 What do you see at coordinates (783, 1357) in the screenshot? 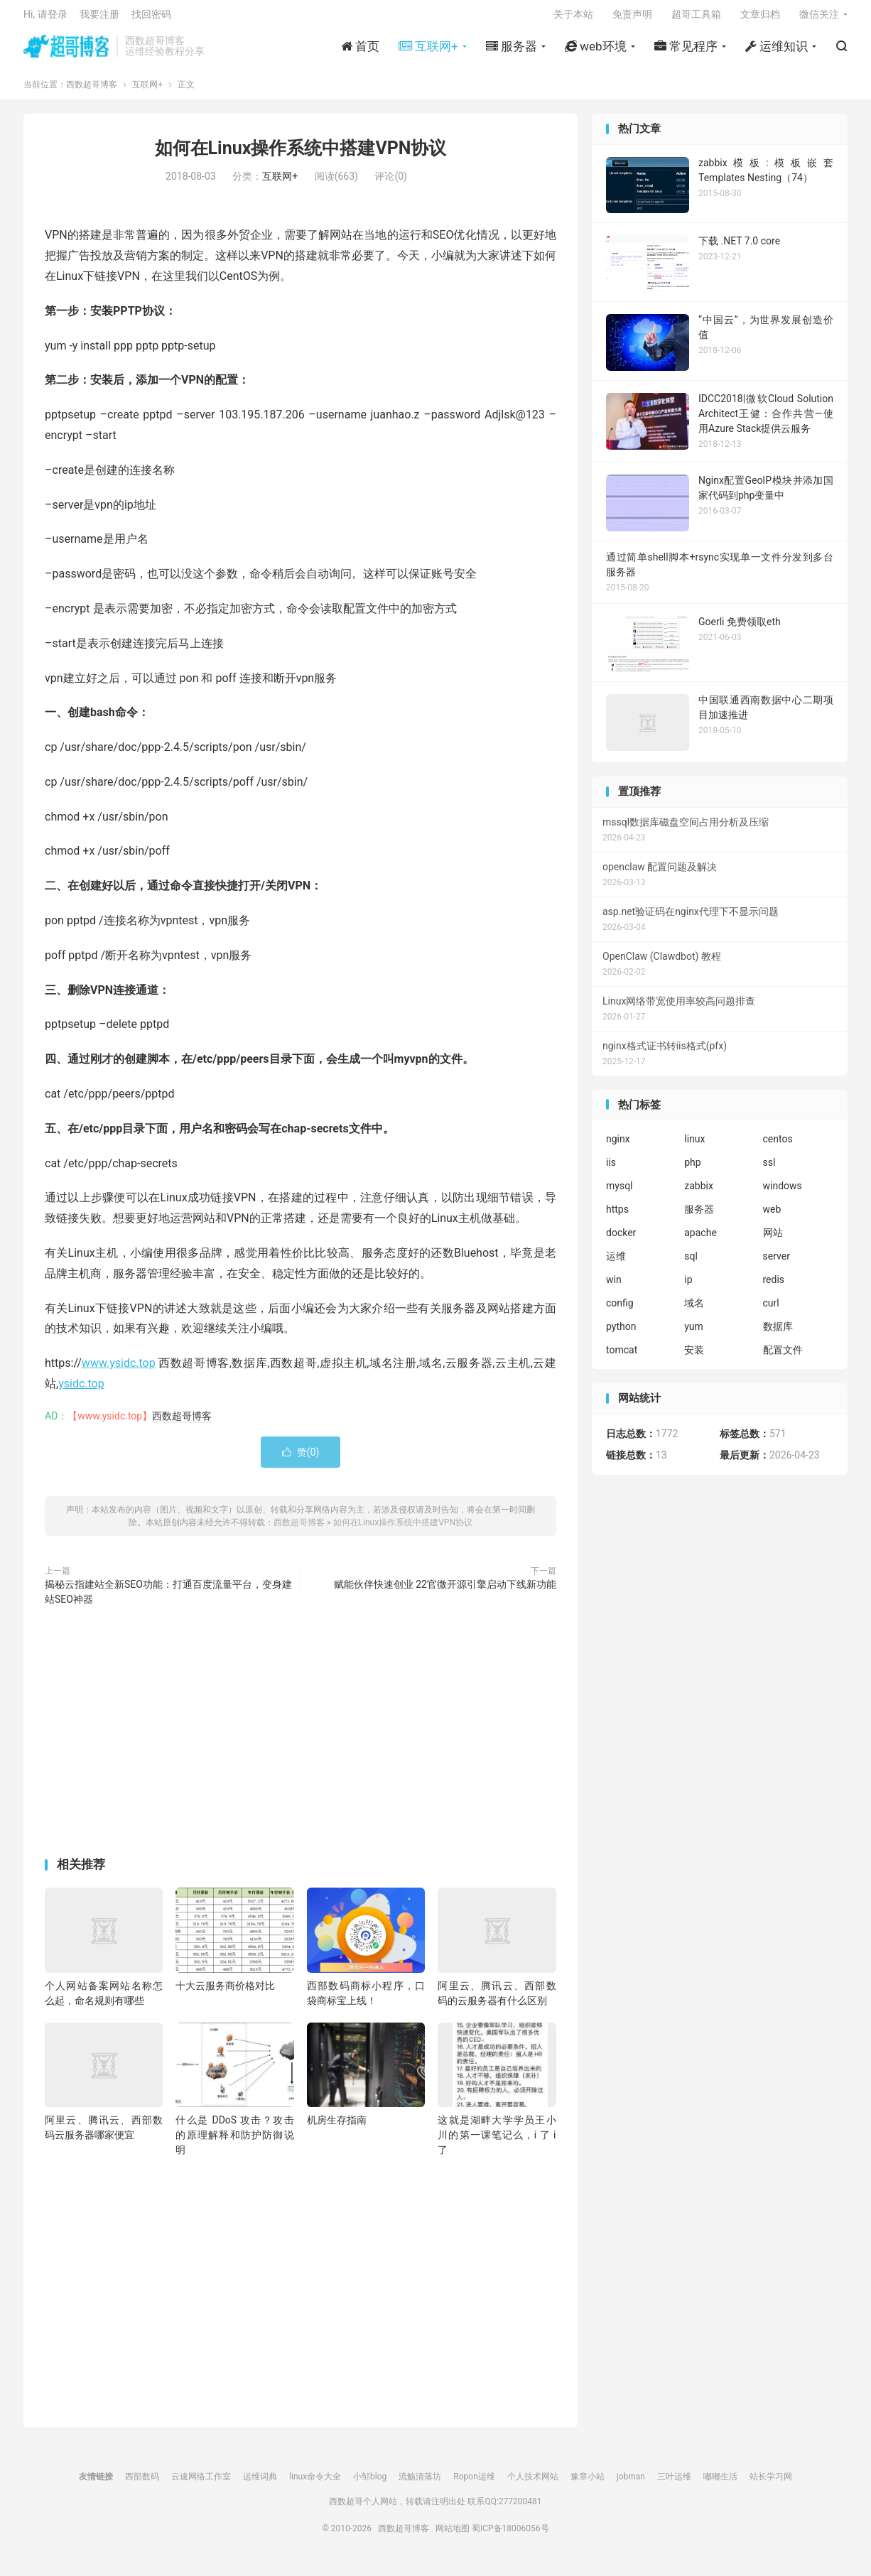
I see `配置文件` at bounding box center [783, 1357].